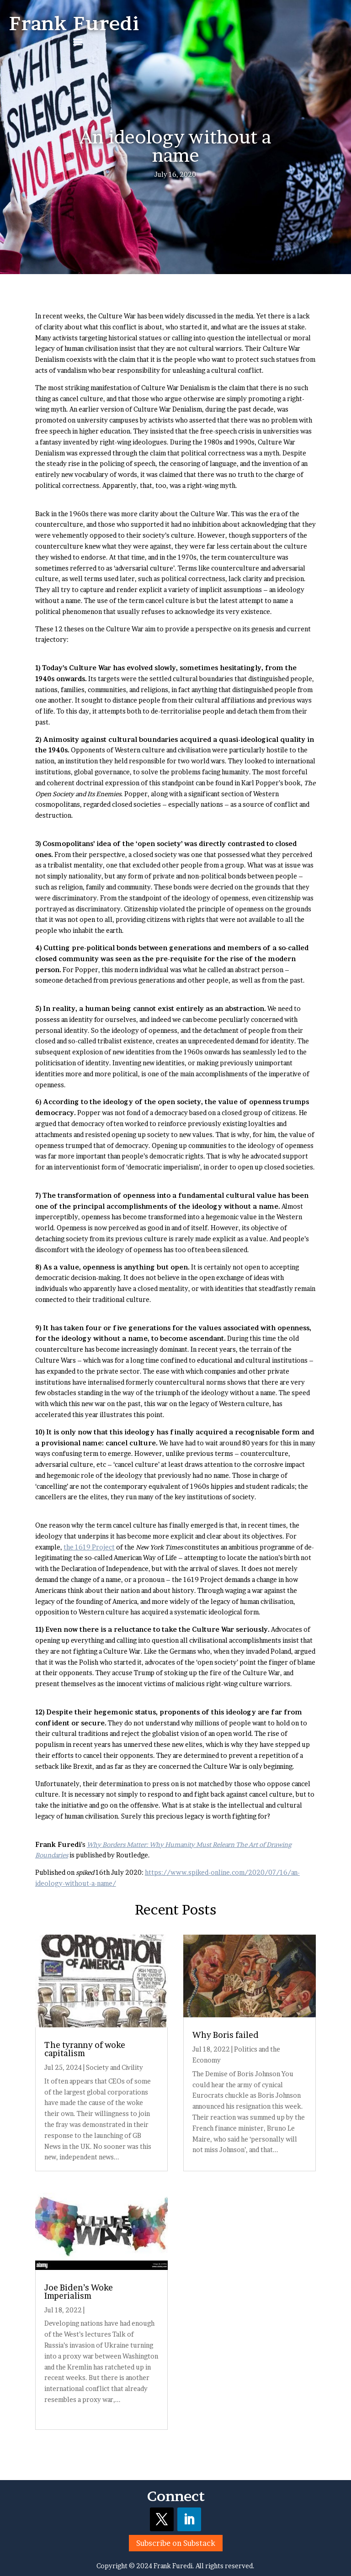 This screenshot has width=351, height=2576. Describe the element at coordinates (84, 2049) in the screenshot. I see `The tyranny of woke capitalism` at that location.